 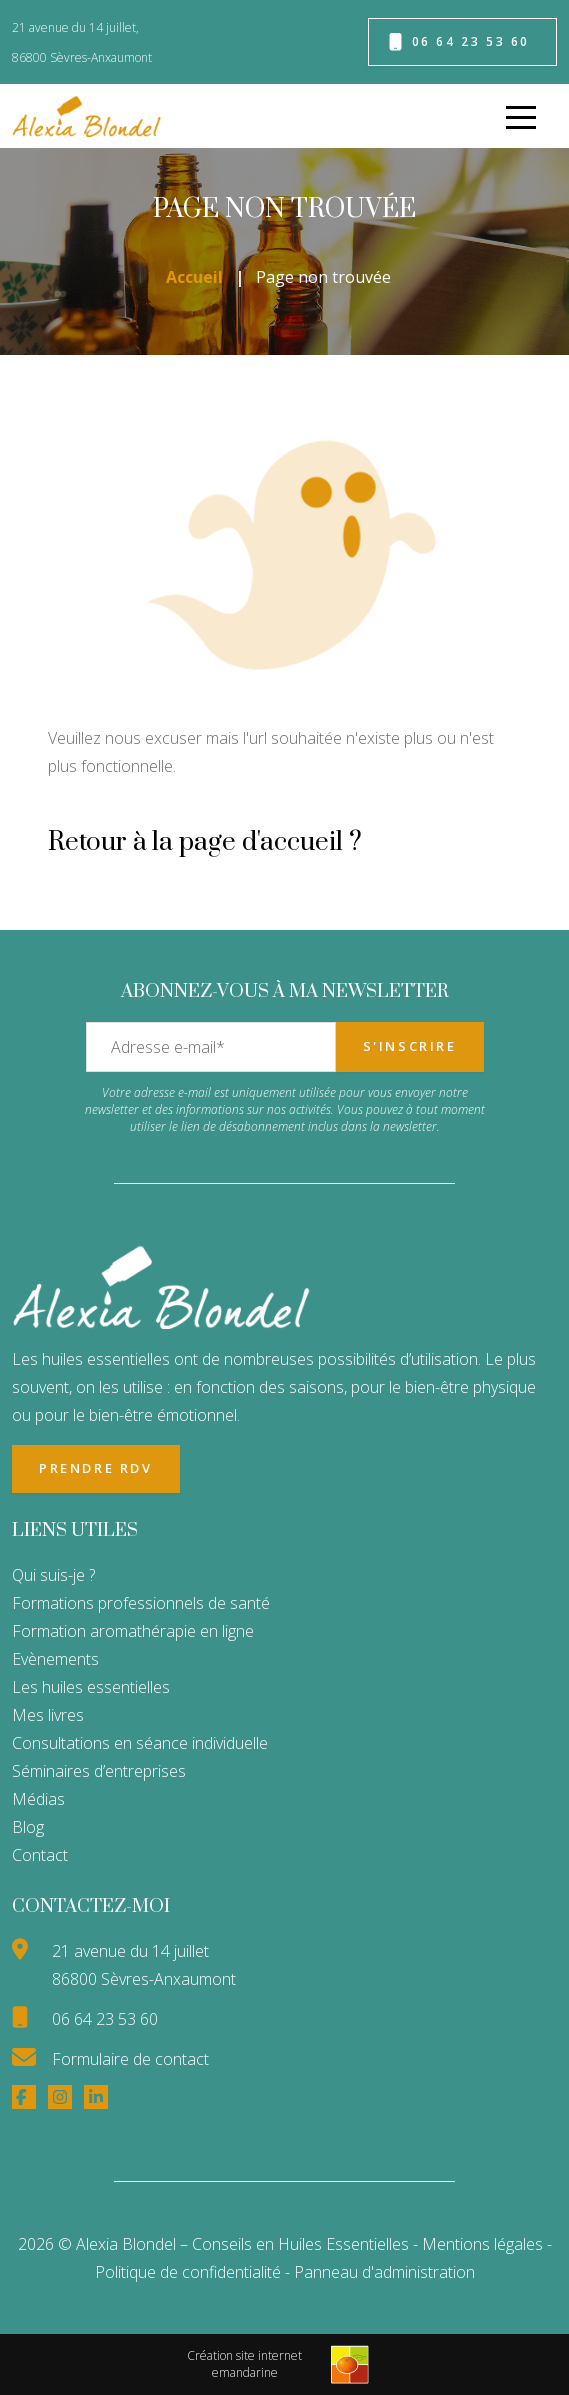 I want to click on Prendre RDV, so click(x=96, y=1468).